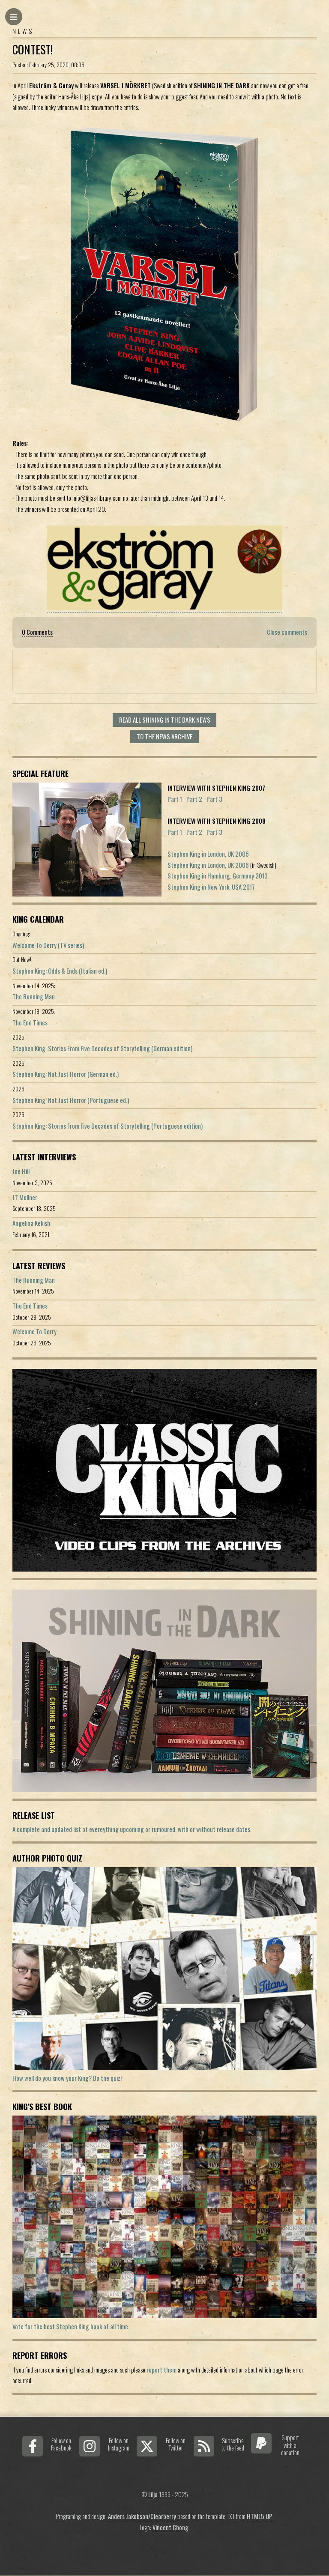  I want to click on Stephen King: Stories From Five Decades of Storytelling (Portuguese edition), so click(107, 1125).